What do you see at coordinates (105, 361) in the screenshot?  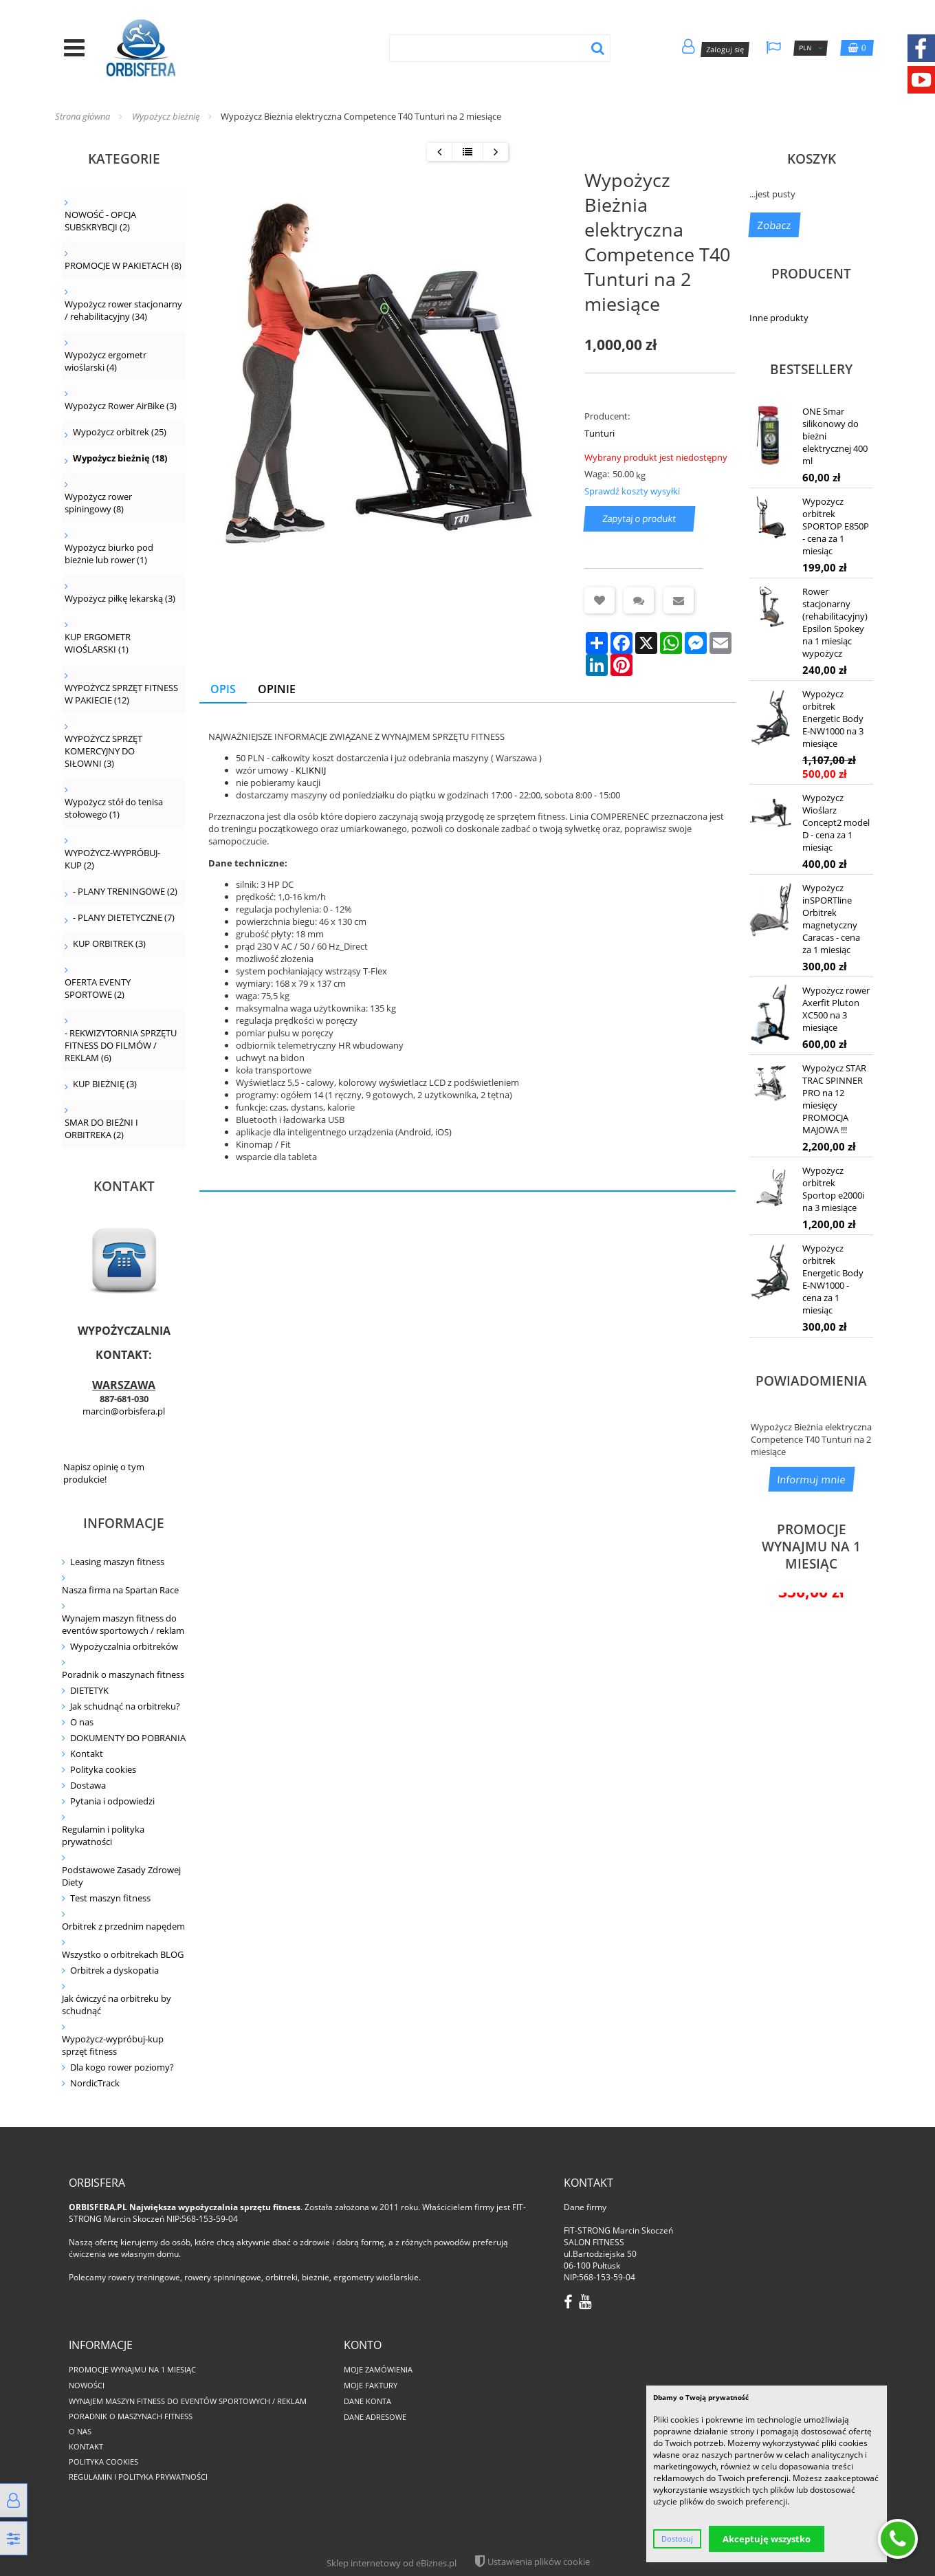 I see `Wypożycz ergometr wioślarski (4)` at bounding box center [105, 361].